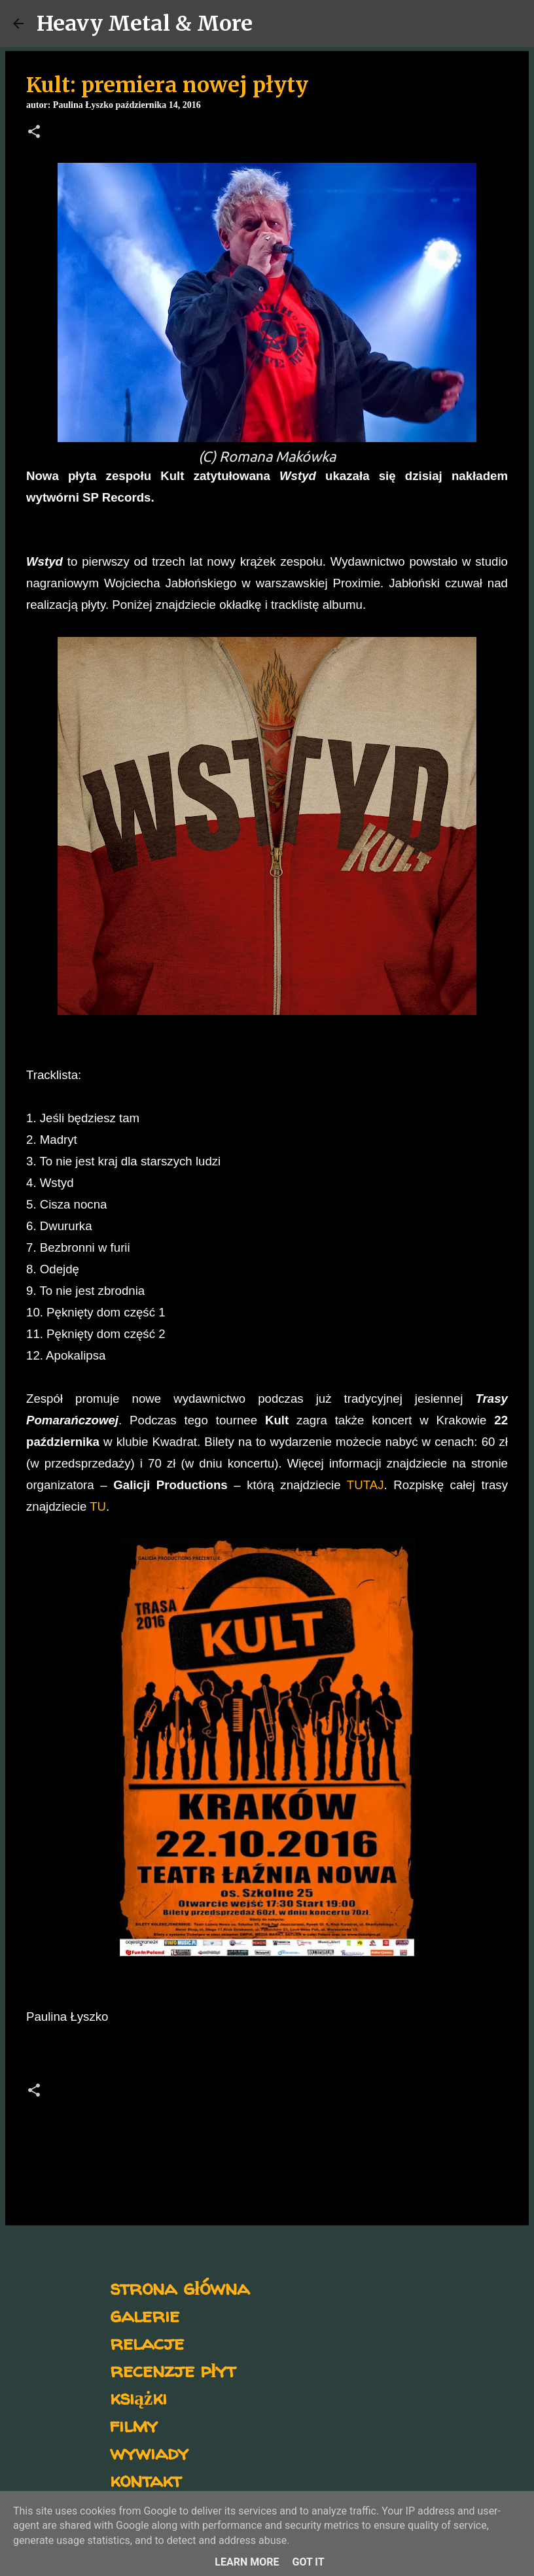 This screenshot has width=534, height=2576. What do you see at coordinates (308, 2562) in the screenshot?
I see `Got it` at bounding box center [308, 2562].